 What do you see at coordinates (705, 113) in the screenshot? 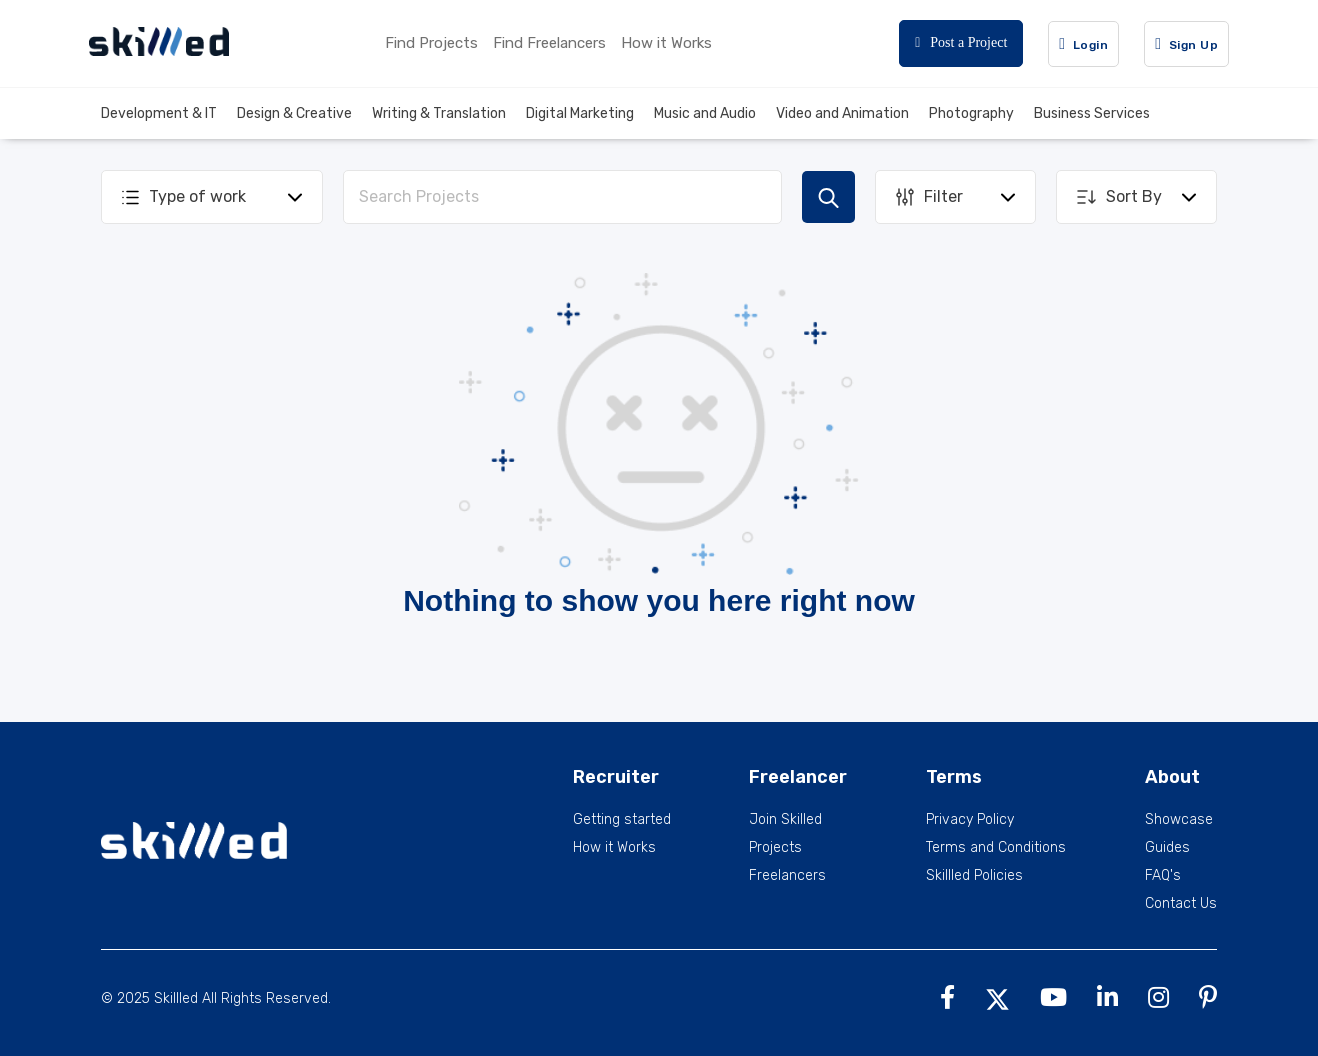
I see `Music and Audio` at bounding box center [705, 113].